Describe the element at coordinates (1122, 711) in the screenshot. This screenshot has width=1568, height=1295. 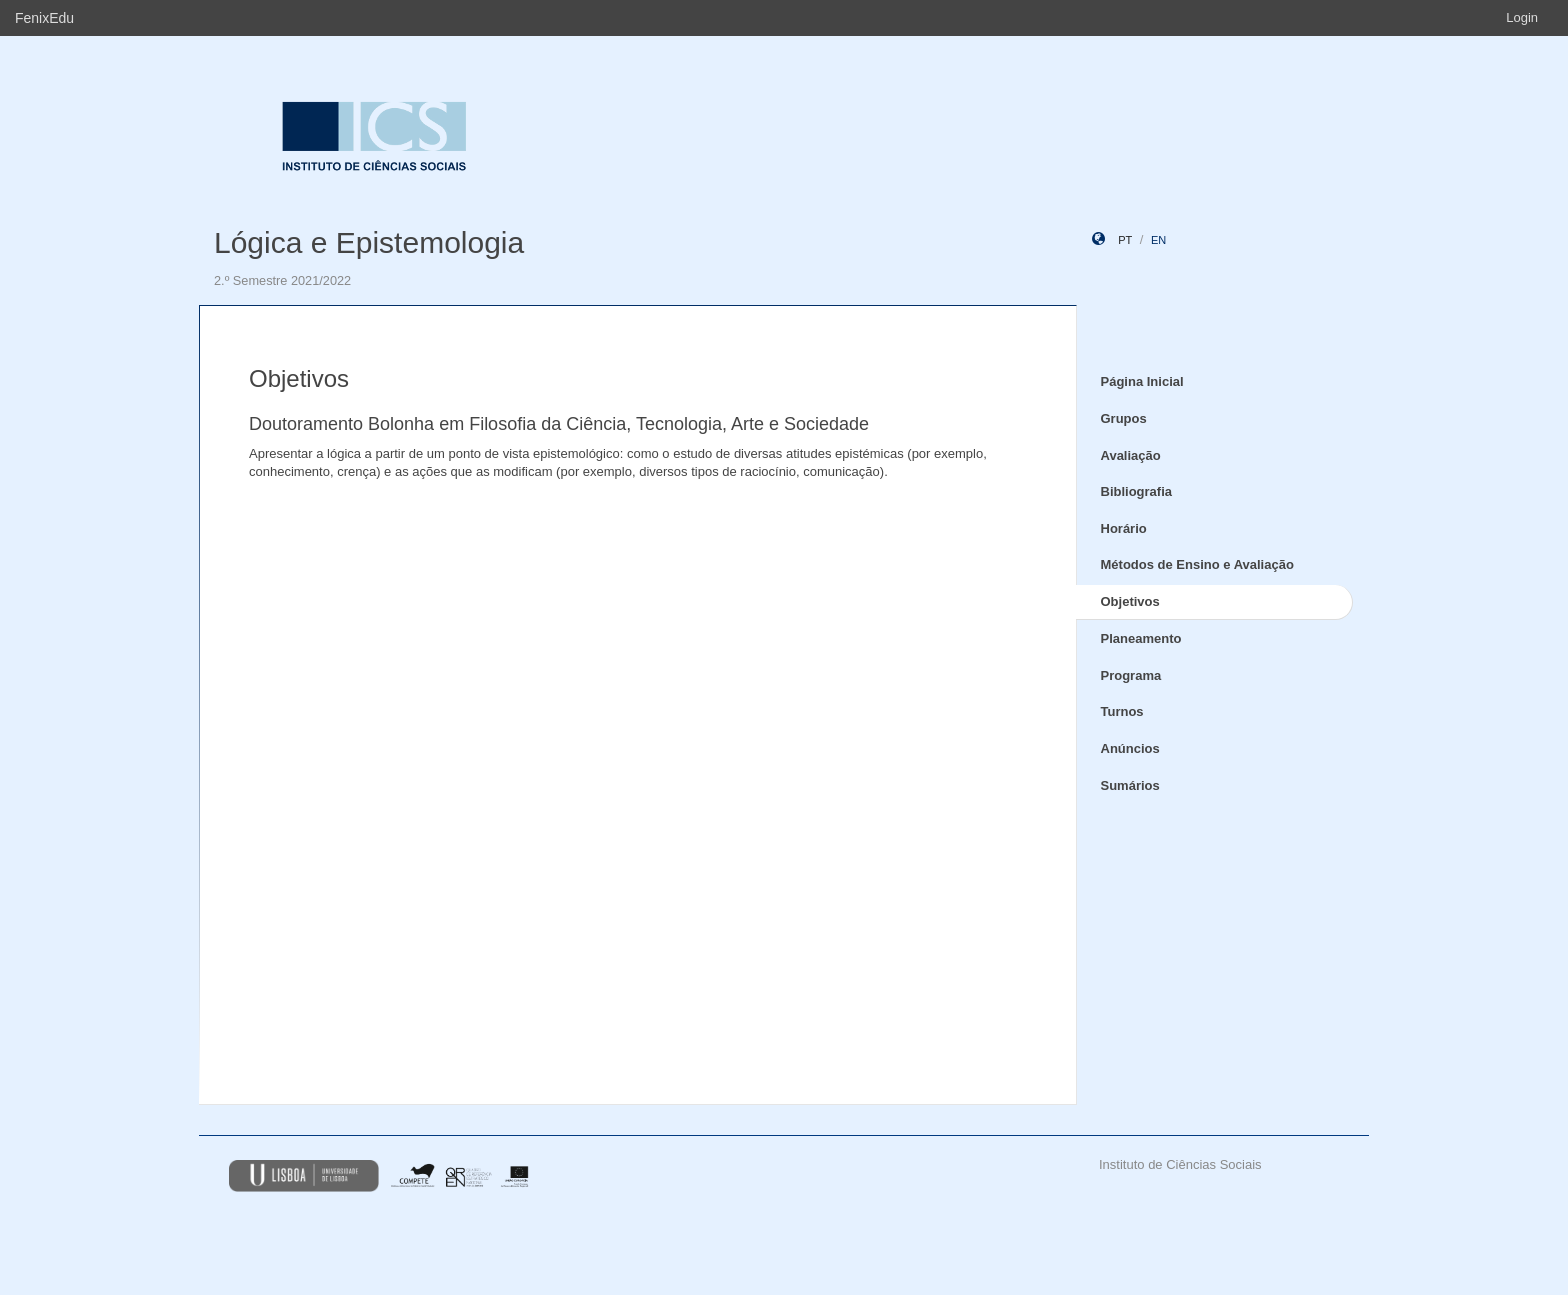
I see `Turnos` at that location.